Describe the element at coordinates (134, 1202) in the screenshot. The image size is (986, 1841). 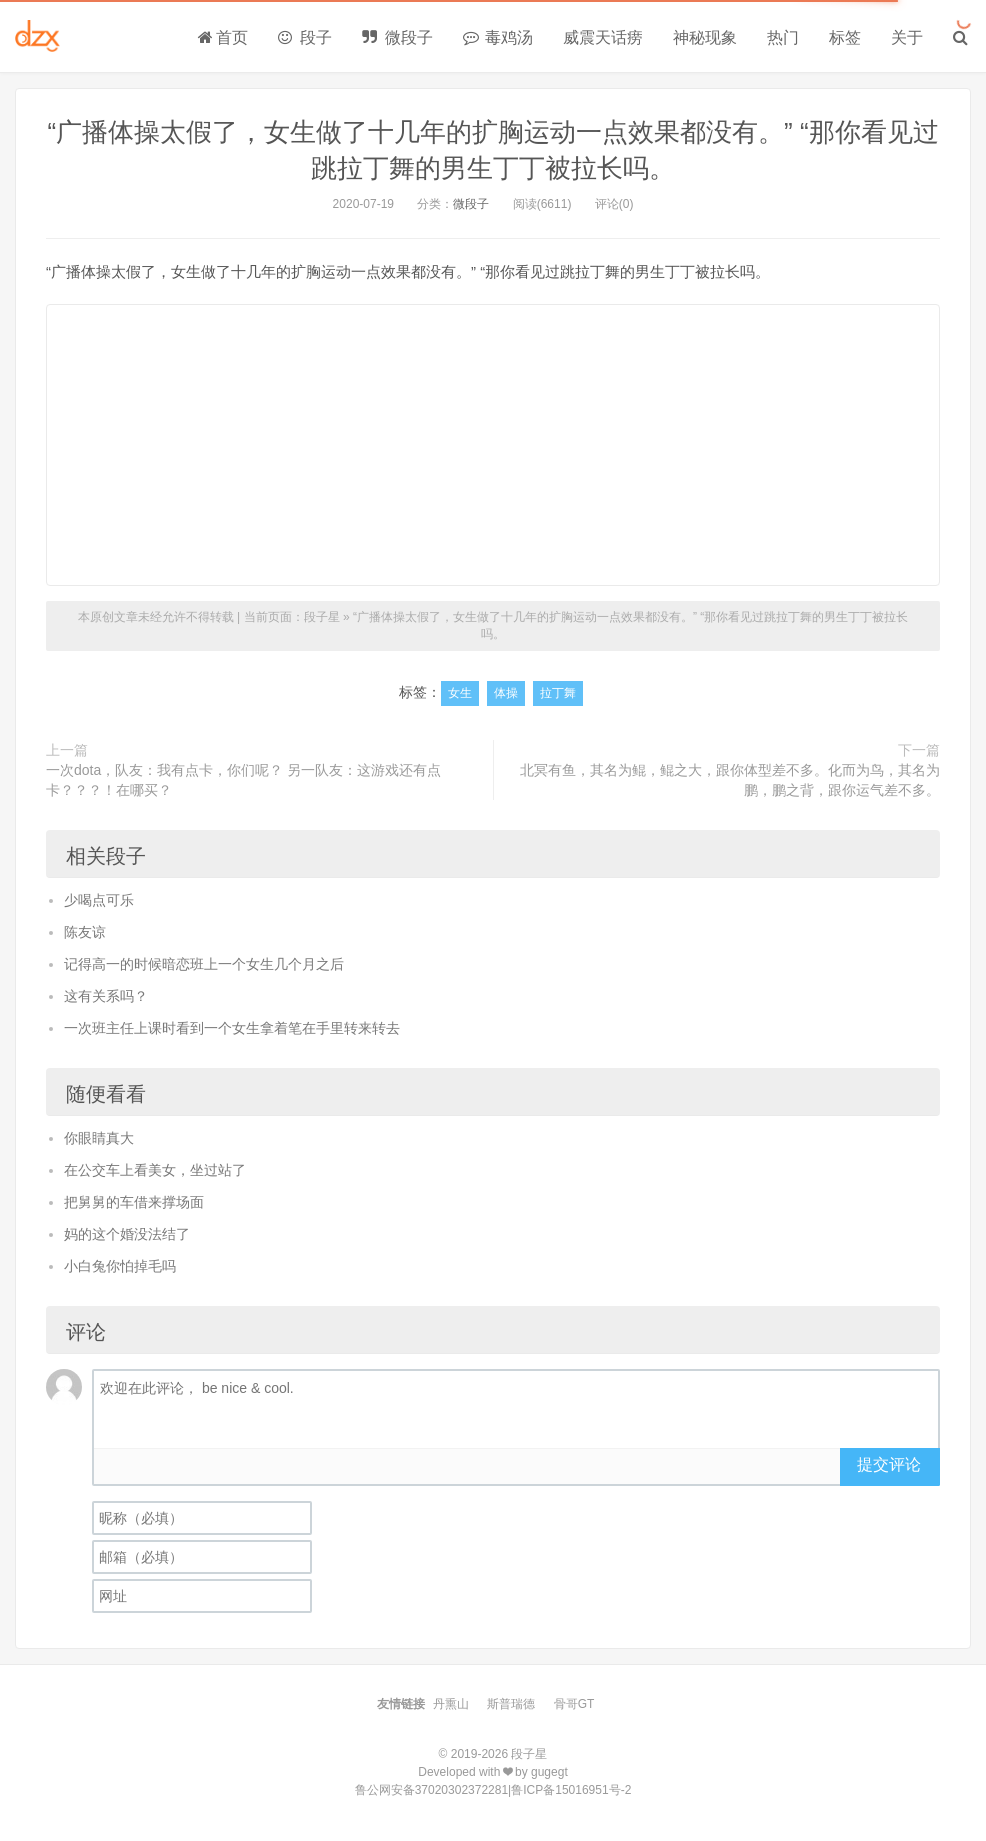
I see `把舅舅的车借来撑场面` at that location.